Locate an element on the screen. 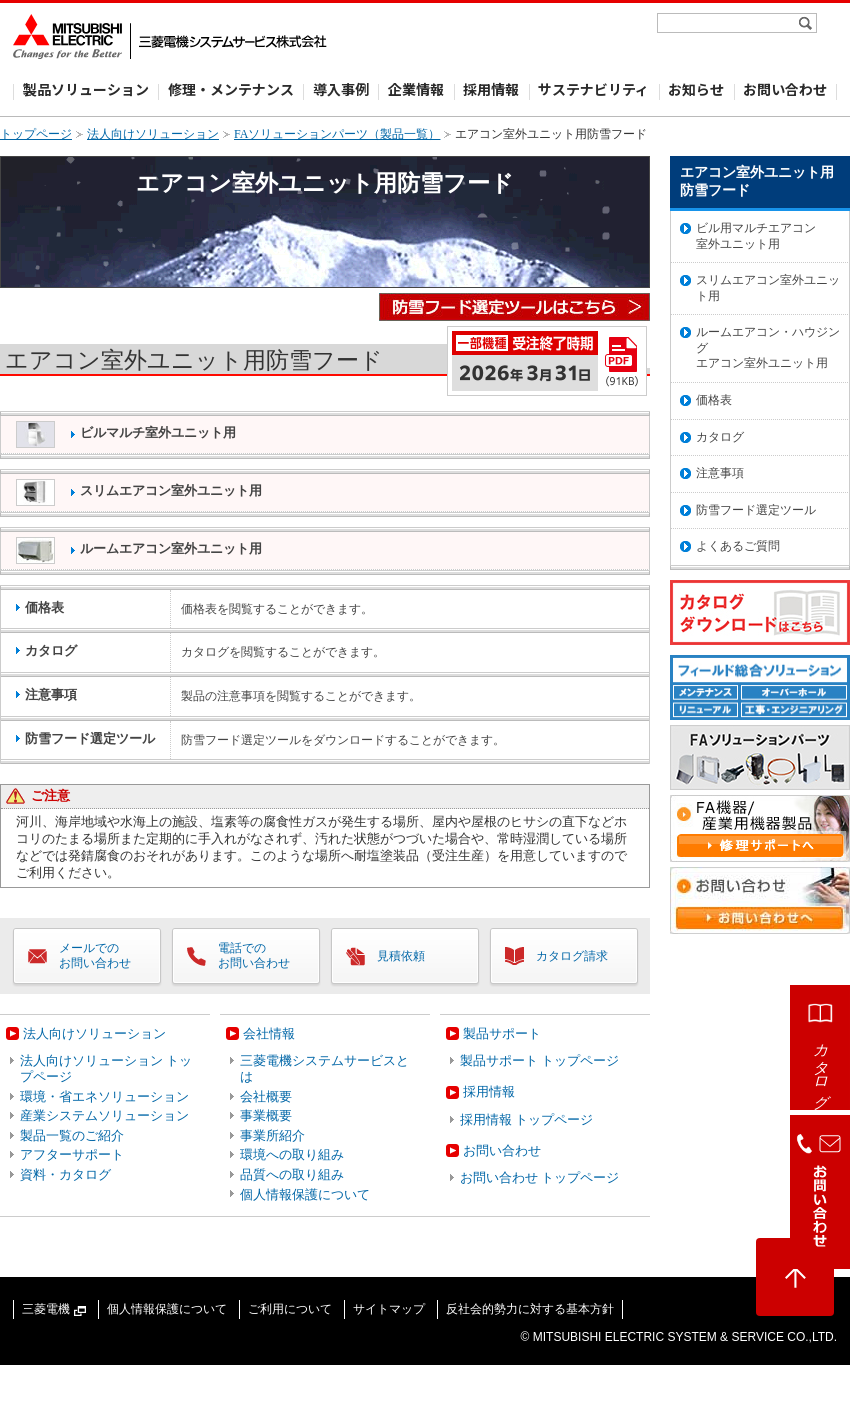 The height and width of the screenshot is (1426, 850). スリムエアコン室外ユニット用 is located at coordinates (139, 492).